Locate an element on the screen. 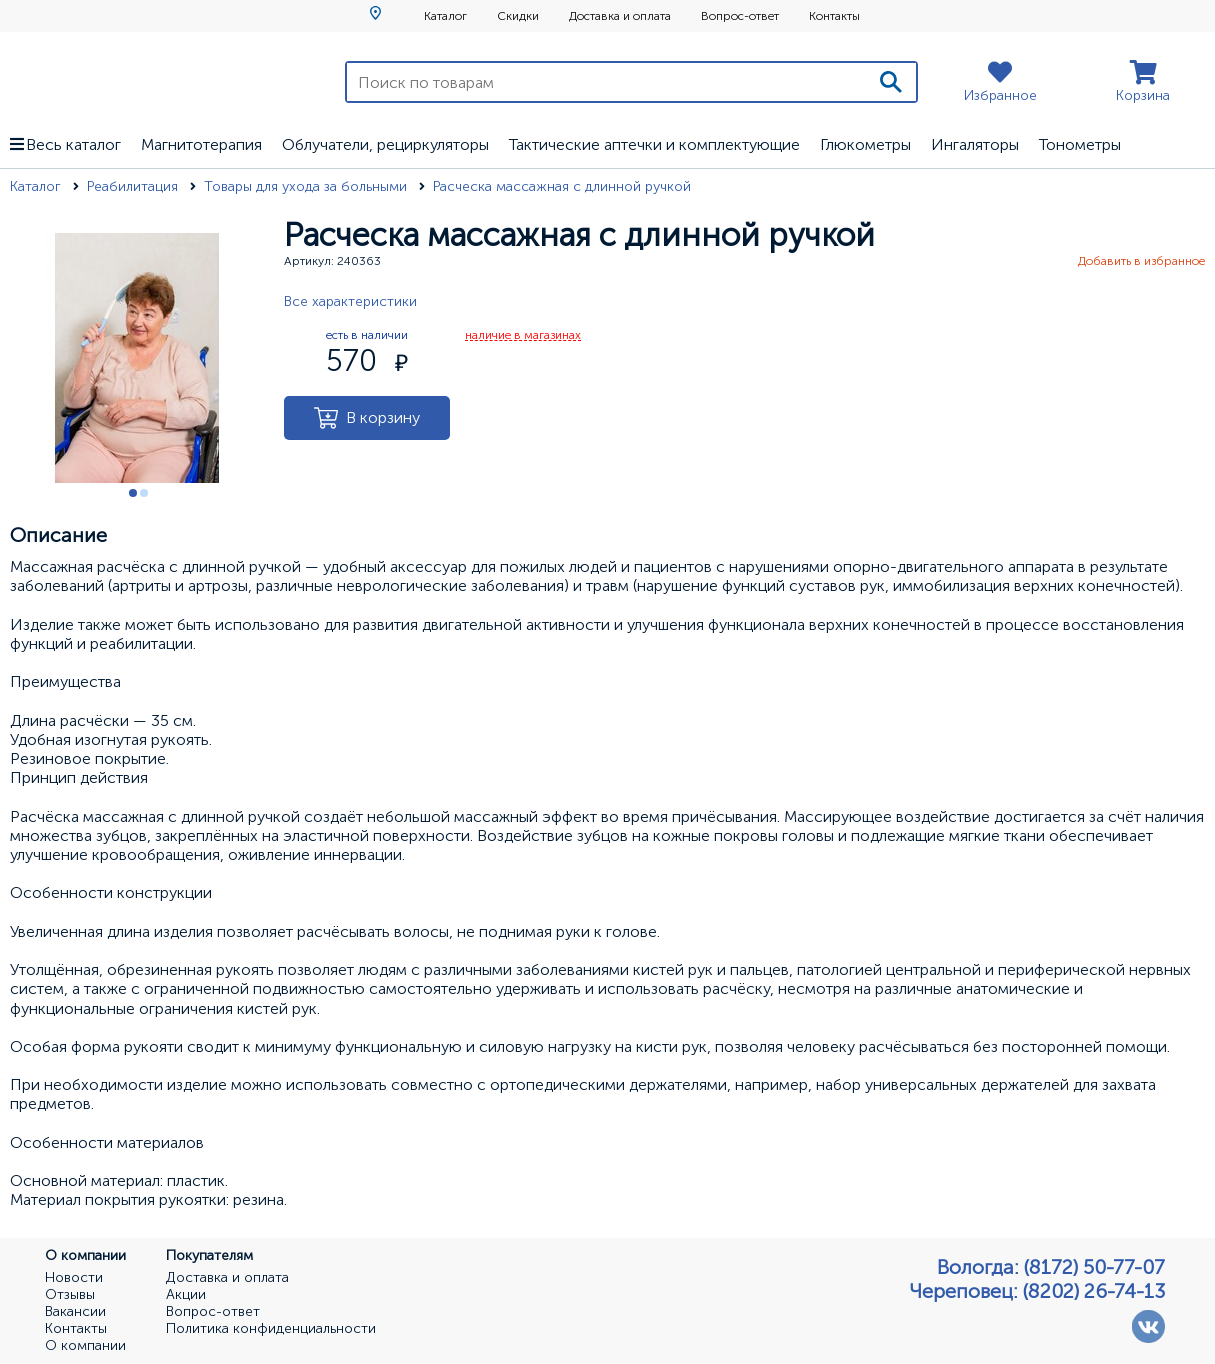  Реабилитация is located at coordinates (134, 186).